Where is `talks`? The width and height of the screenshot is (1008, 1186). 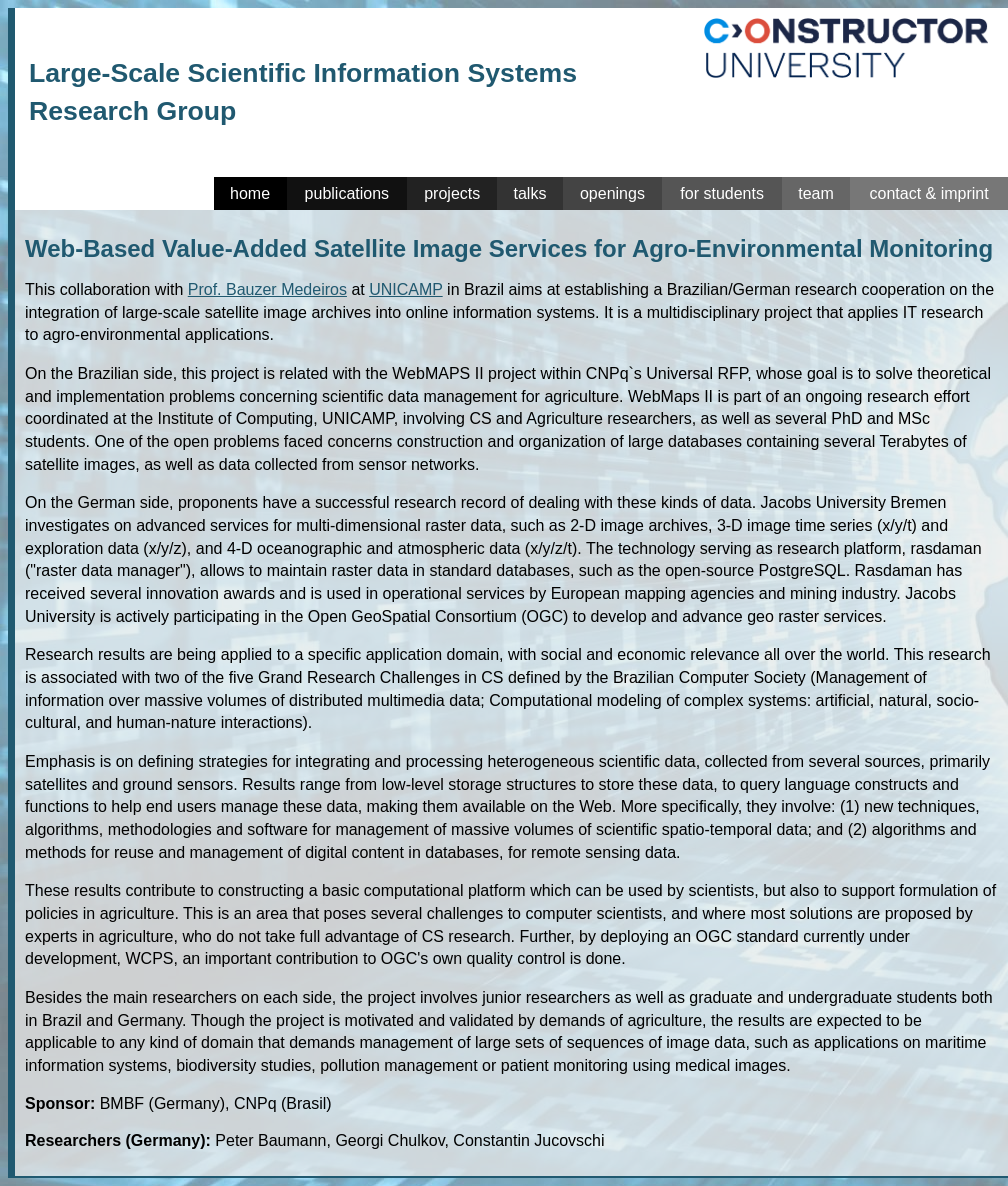
talks is located at coordinates (530, 193).